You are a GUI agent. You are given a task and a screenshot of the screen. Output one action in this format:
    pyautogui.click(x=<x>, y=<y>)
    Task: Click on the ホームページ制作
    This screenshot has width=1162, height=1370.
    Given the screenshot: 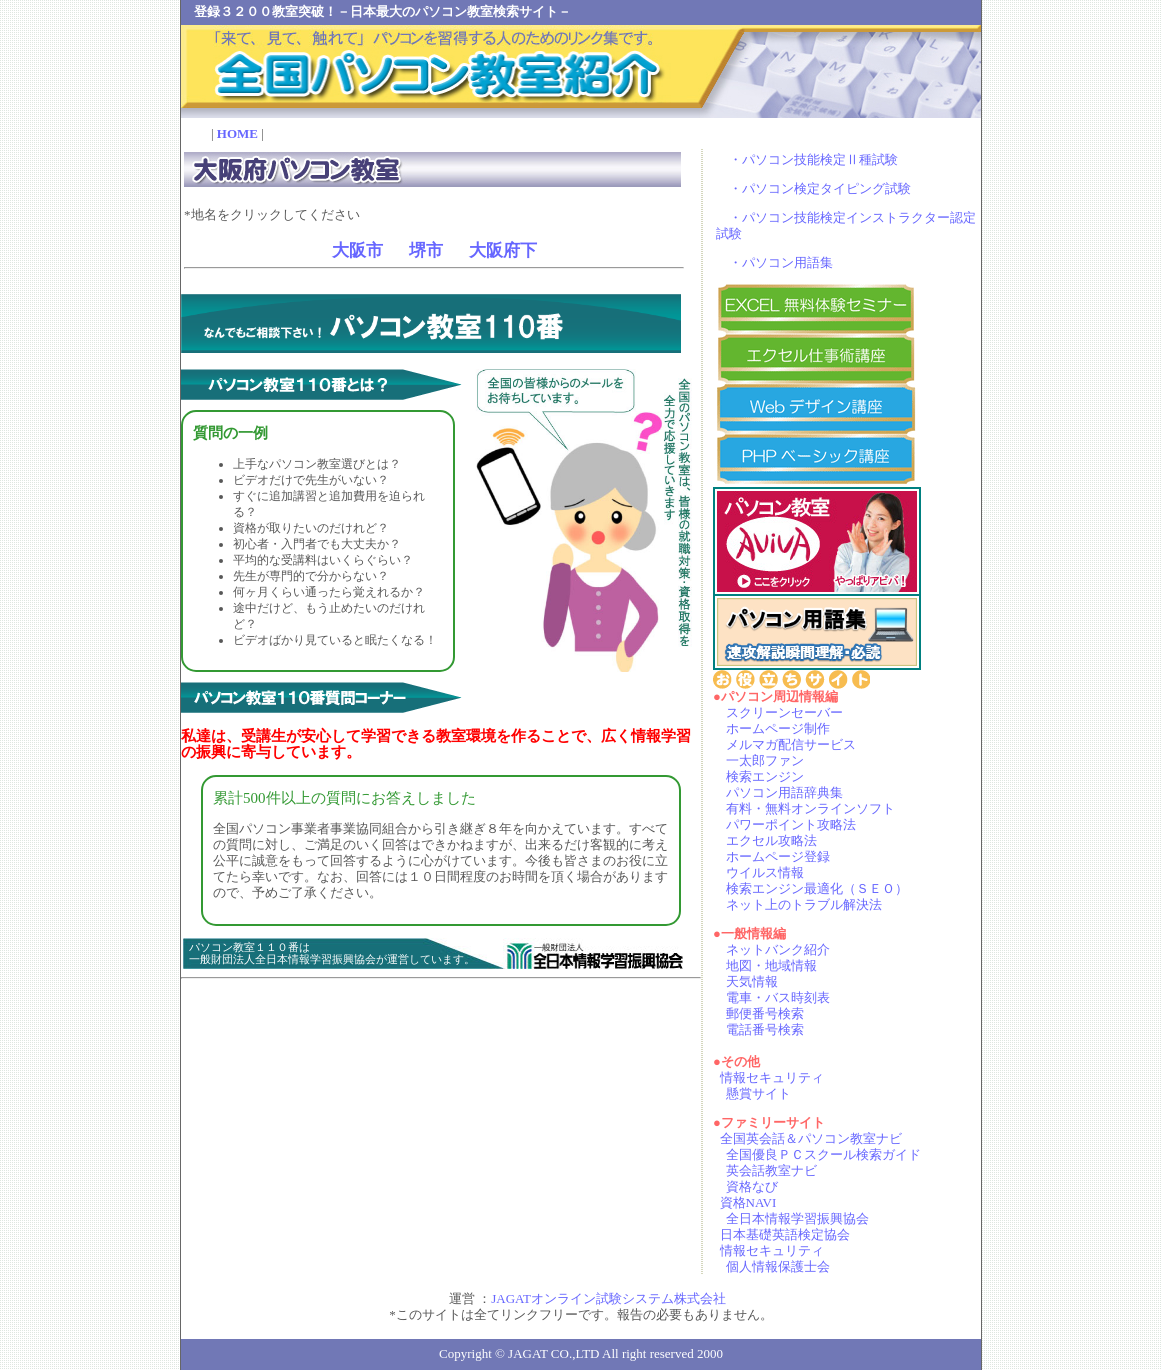 What is the action you would take?
    pyautogui.click(x=778, y=728)
    